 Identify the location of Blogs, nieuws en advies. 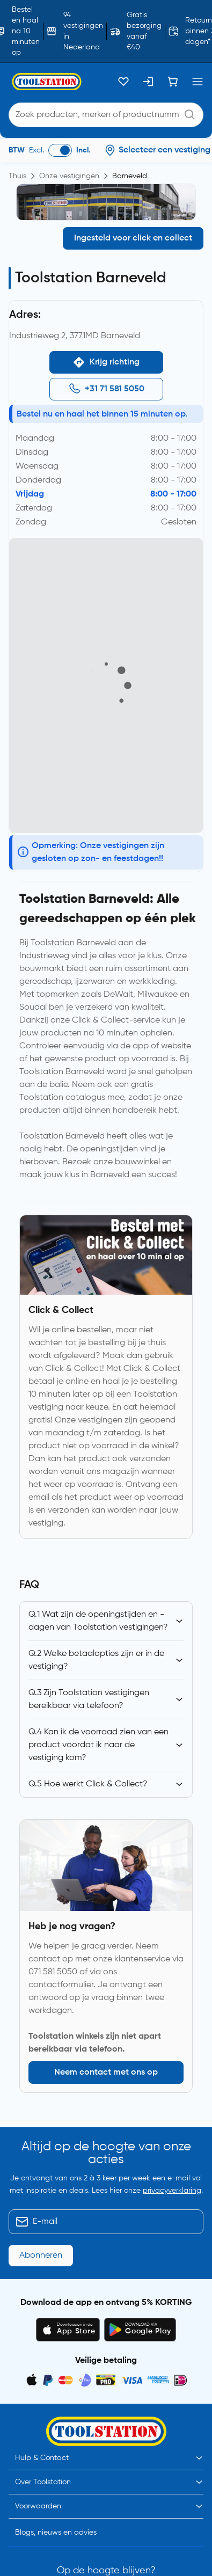
(56, 2460).